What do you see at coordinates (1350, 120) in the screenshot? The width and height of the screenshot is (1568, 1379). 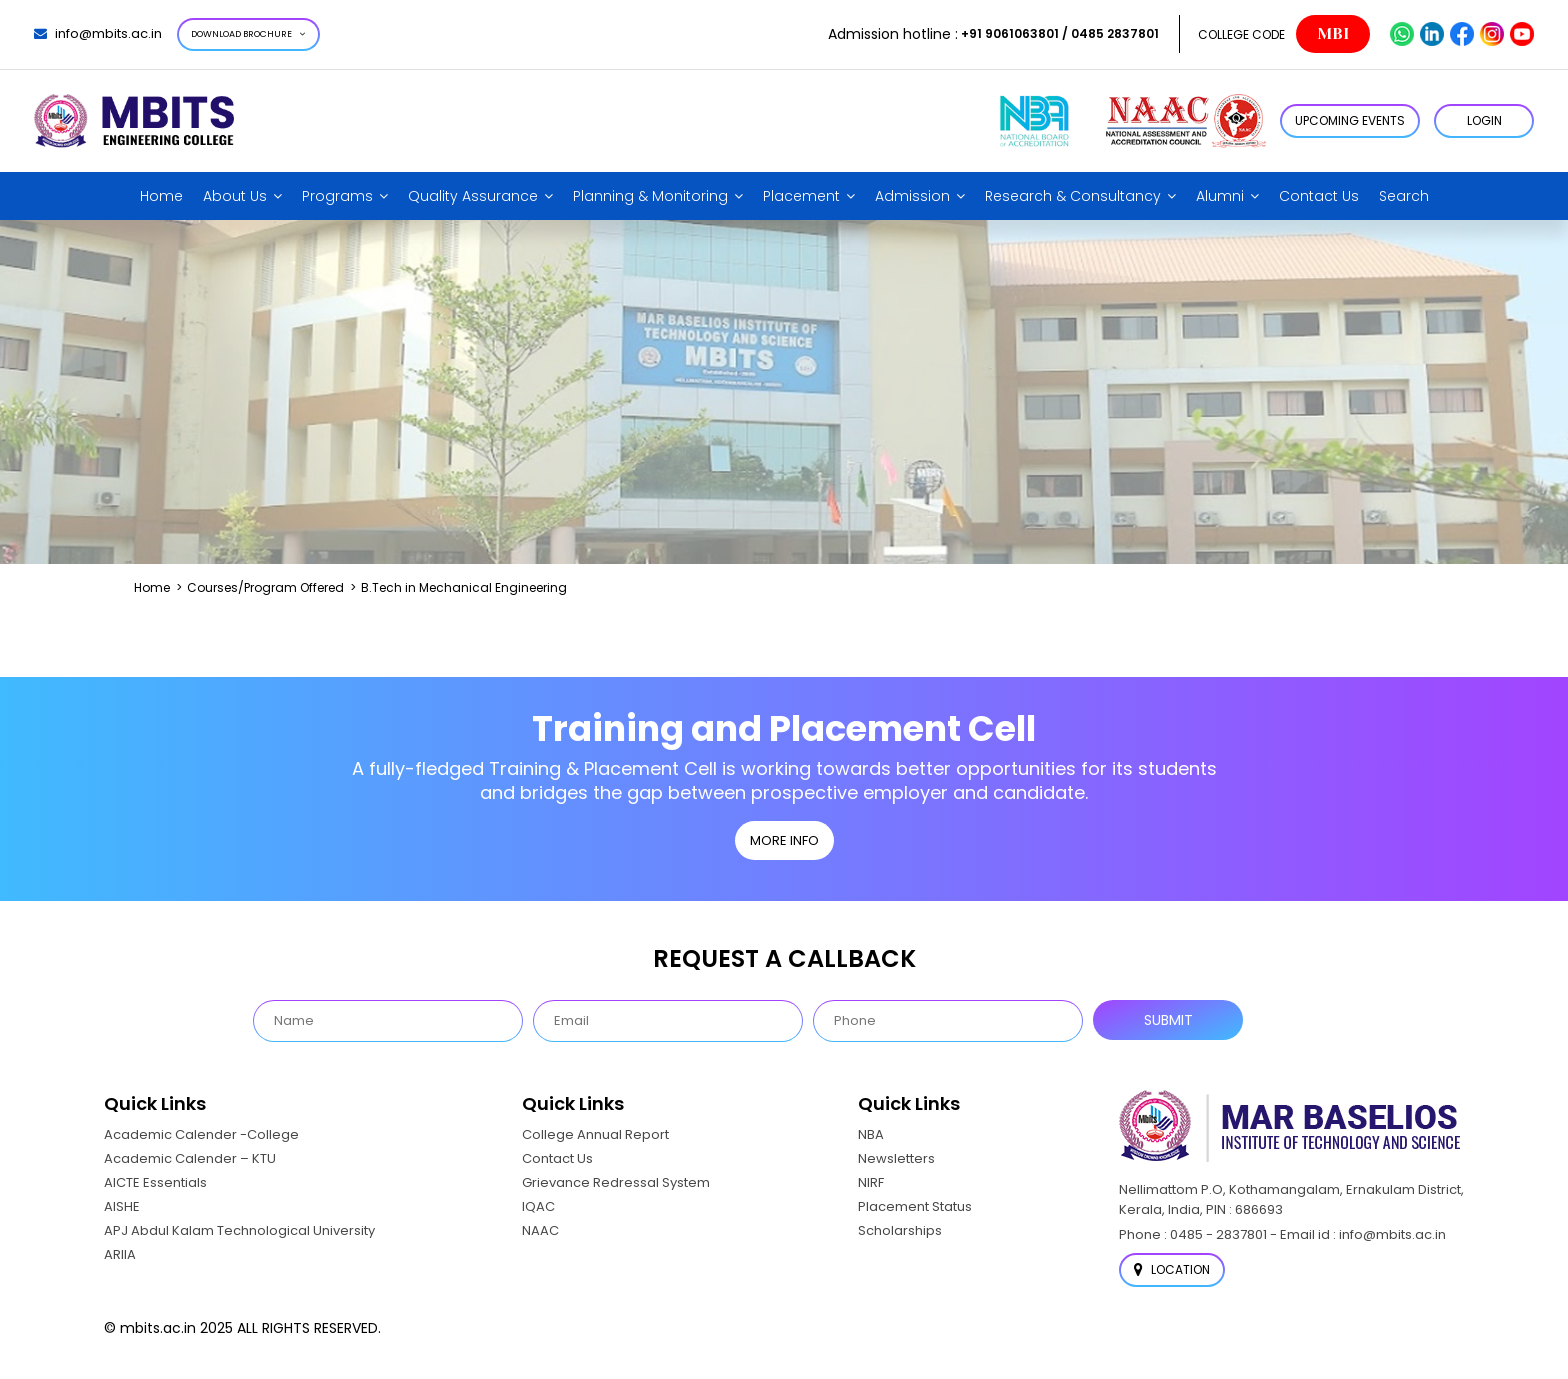 I see `Upcoming Events` at bounding box center [1350, 120].